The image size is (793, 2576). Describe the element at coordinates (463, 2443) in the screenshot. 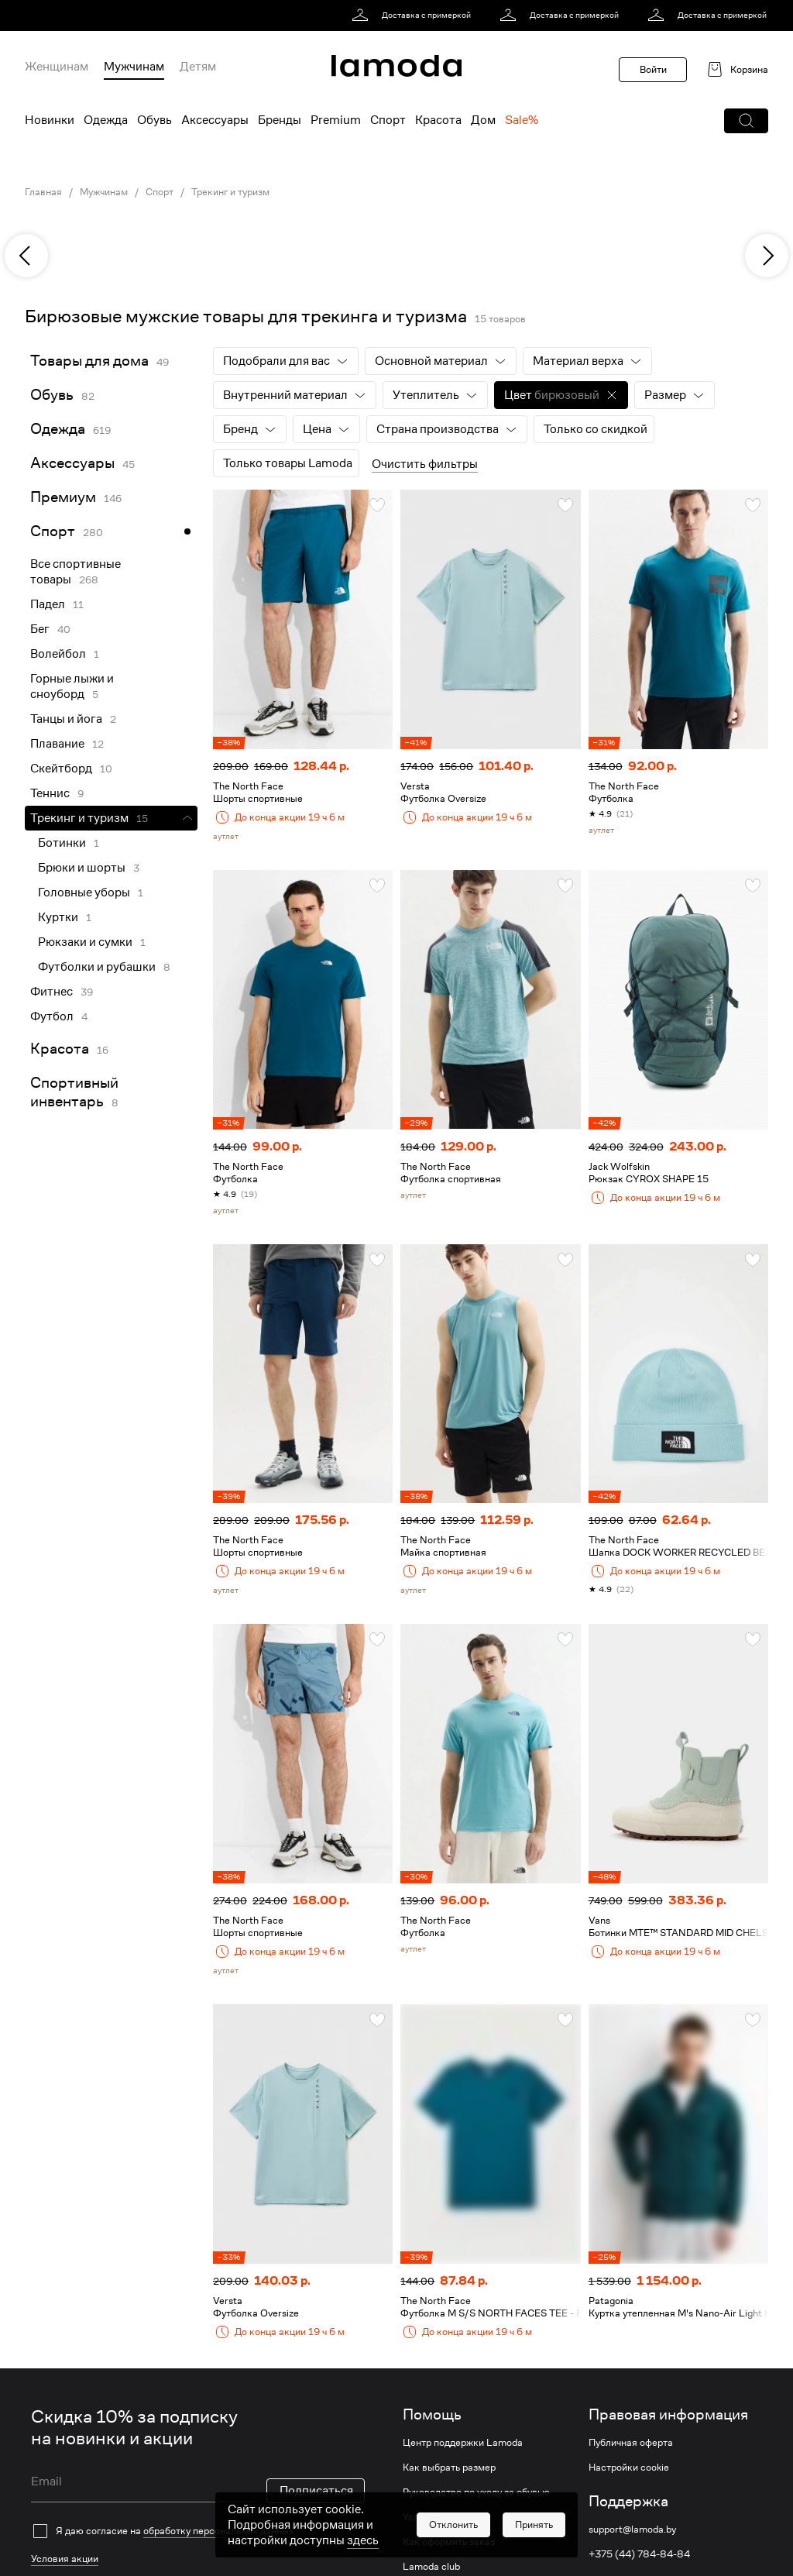

I see `Центр поддержки Lamoda [link]` at that location.